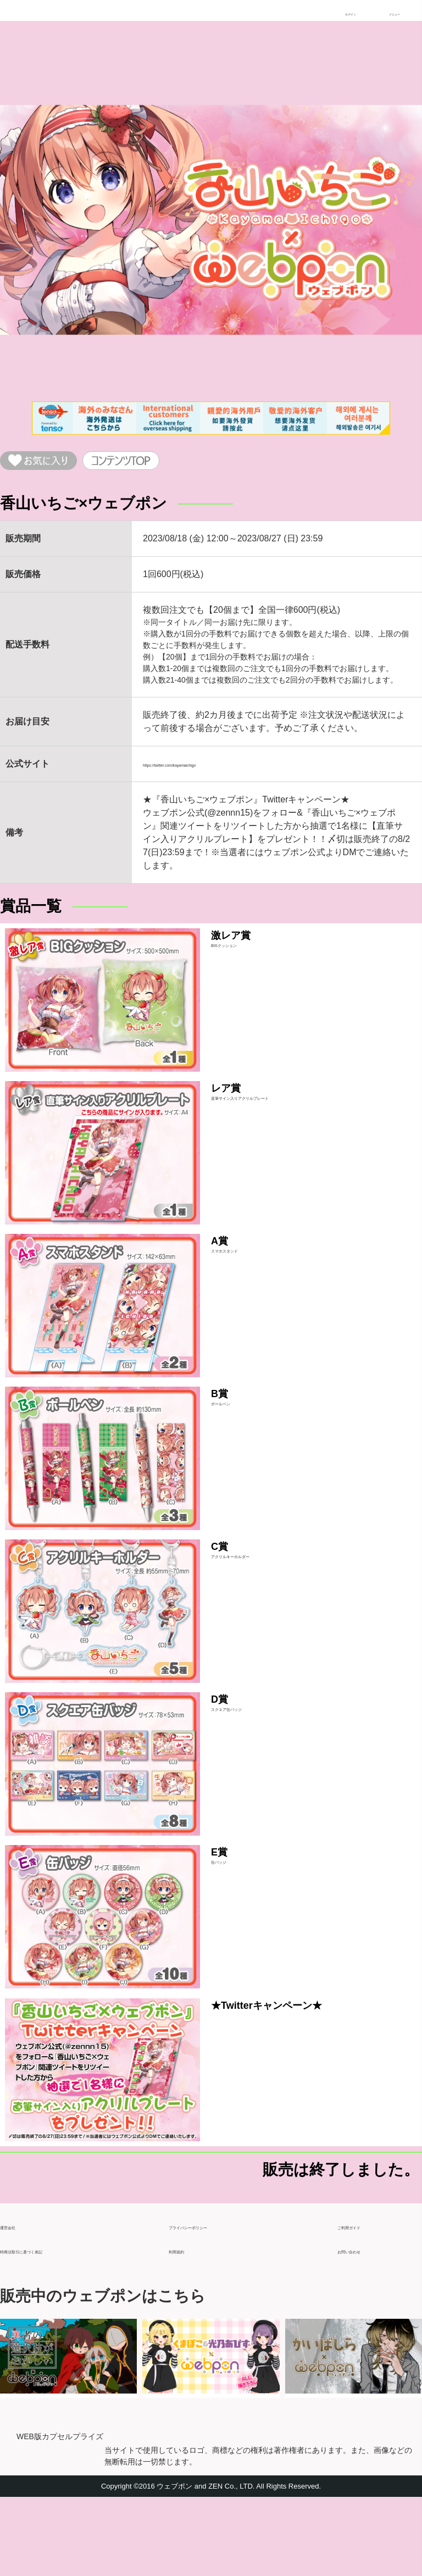 This screenshot has height=2576, width=422. I want to click on 特商法取引に基づく表記, so click(48, 2324).